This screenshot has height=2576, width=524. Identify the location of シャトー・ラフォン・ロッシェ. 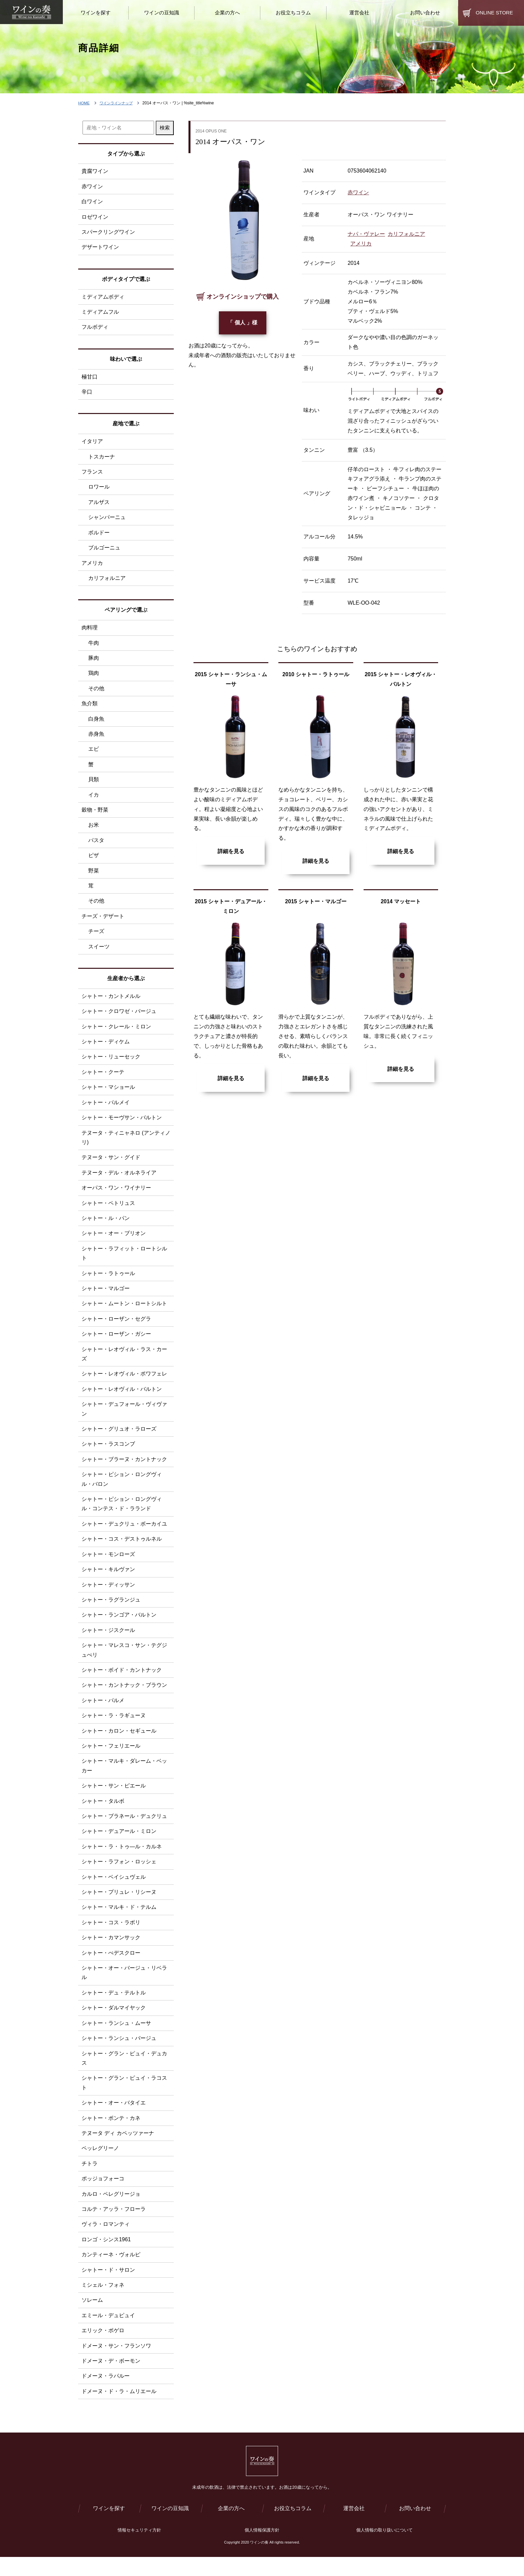
(119, 1875).